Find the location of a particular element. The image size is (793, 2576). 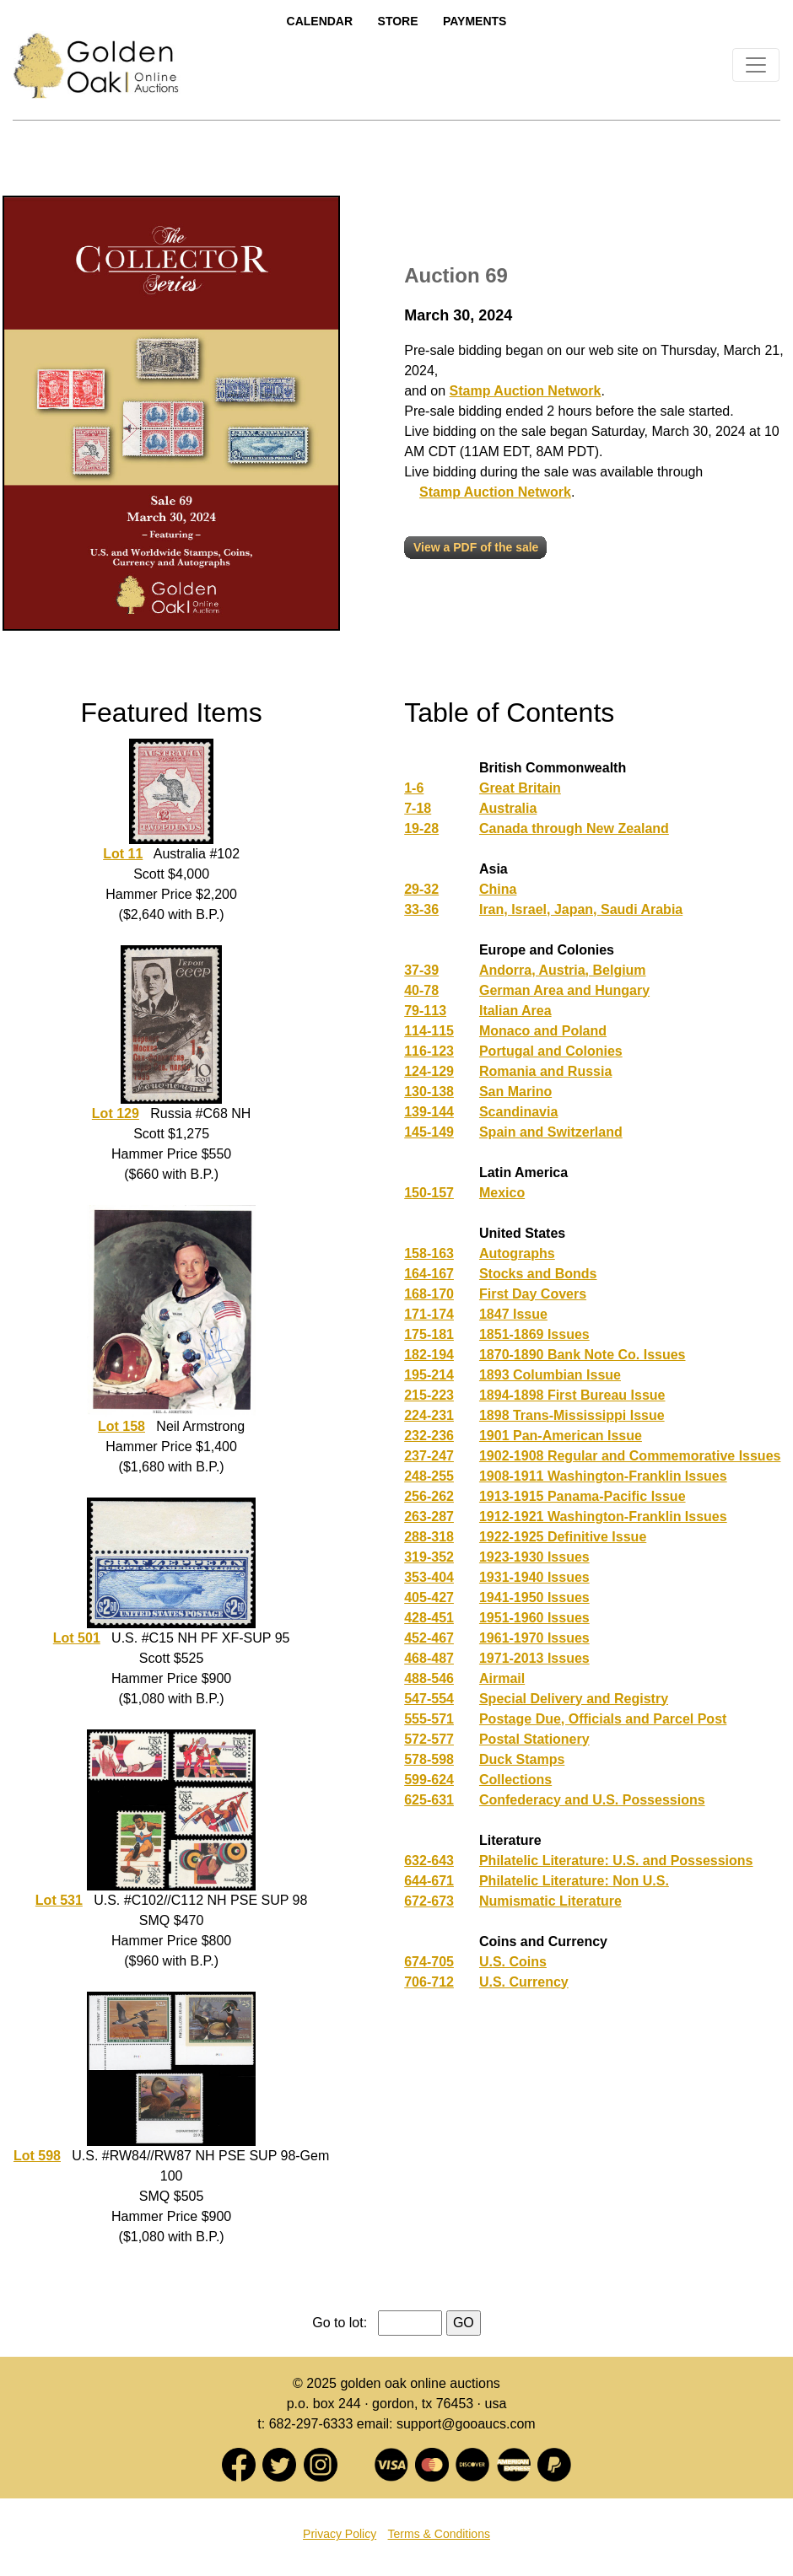

150-157 is located at coordinates (429, 1193).